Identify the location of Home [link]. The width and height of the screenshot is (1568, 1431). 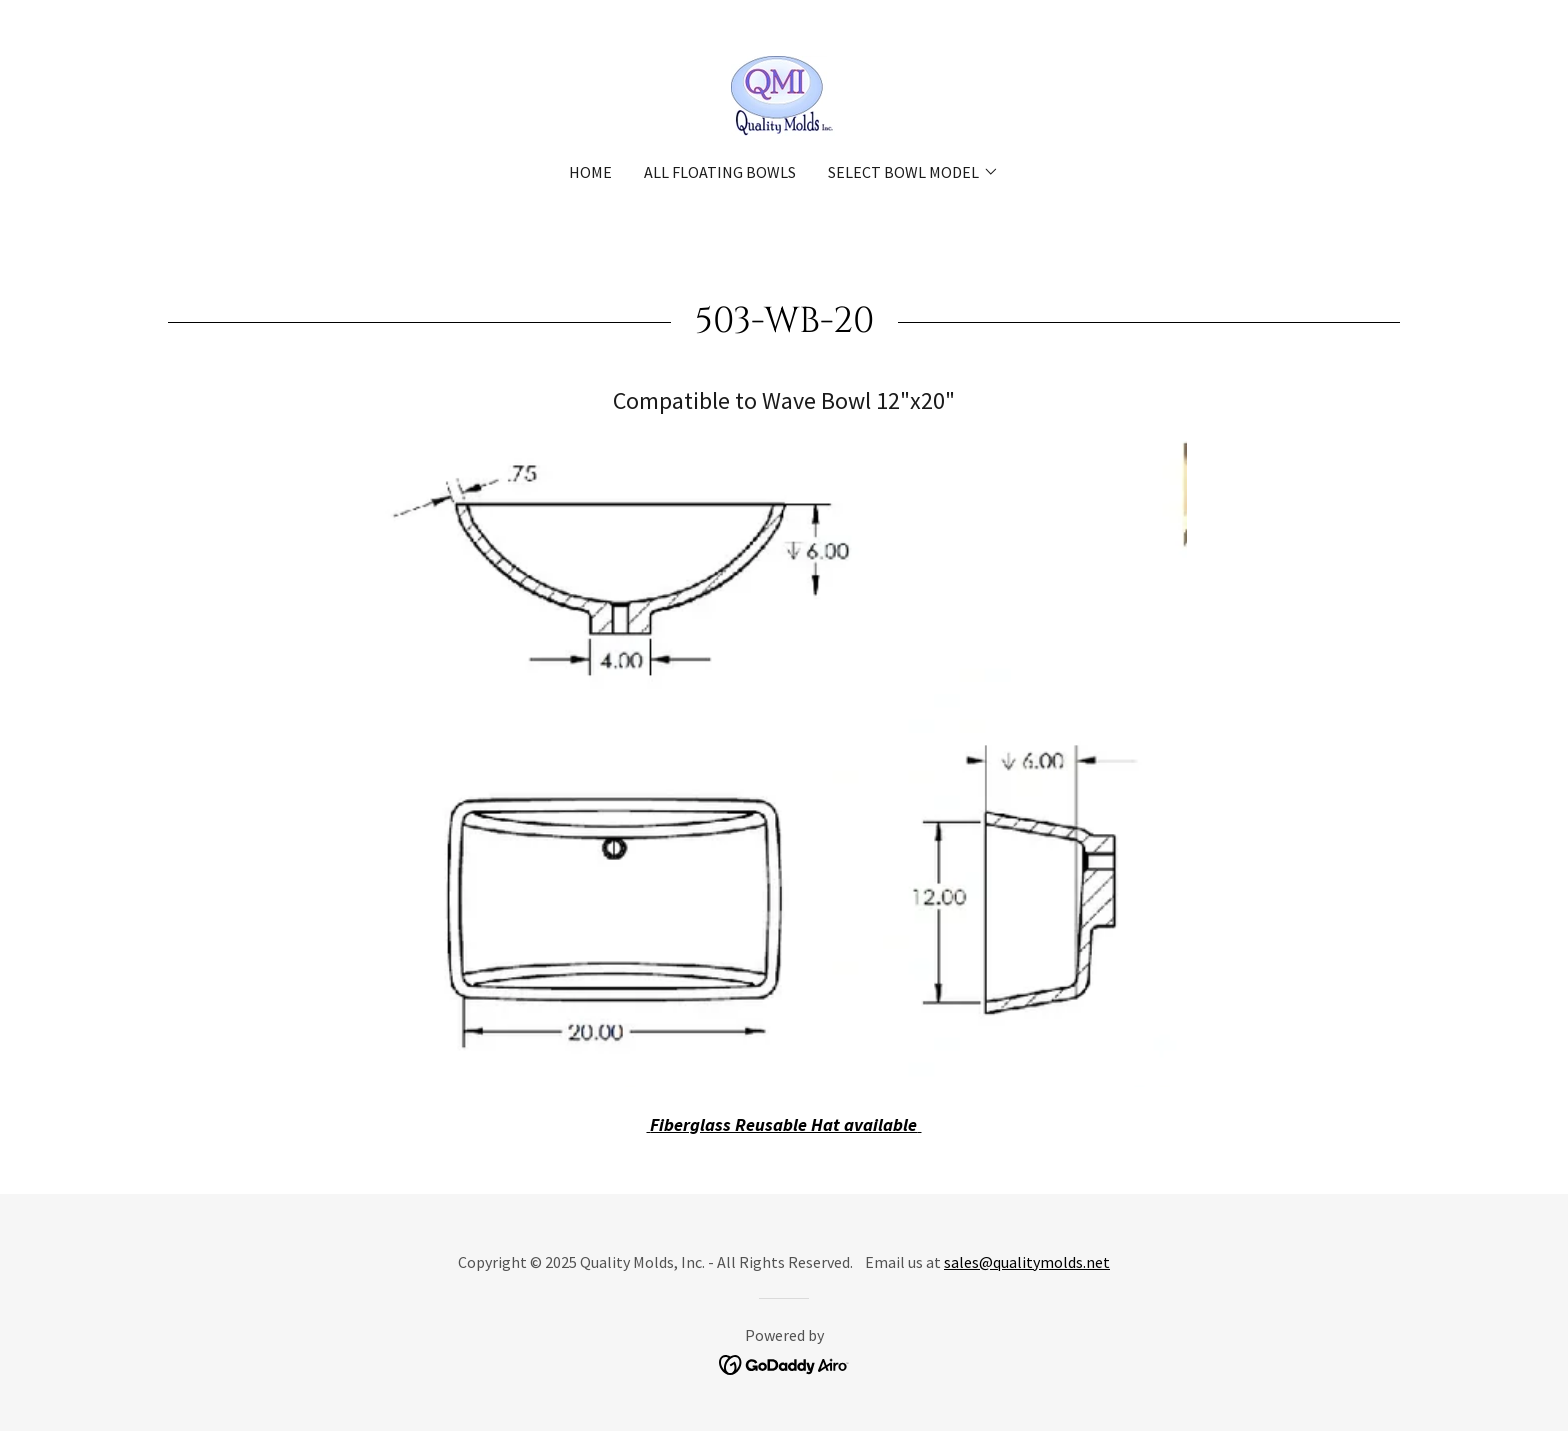
(590, 172).